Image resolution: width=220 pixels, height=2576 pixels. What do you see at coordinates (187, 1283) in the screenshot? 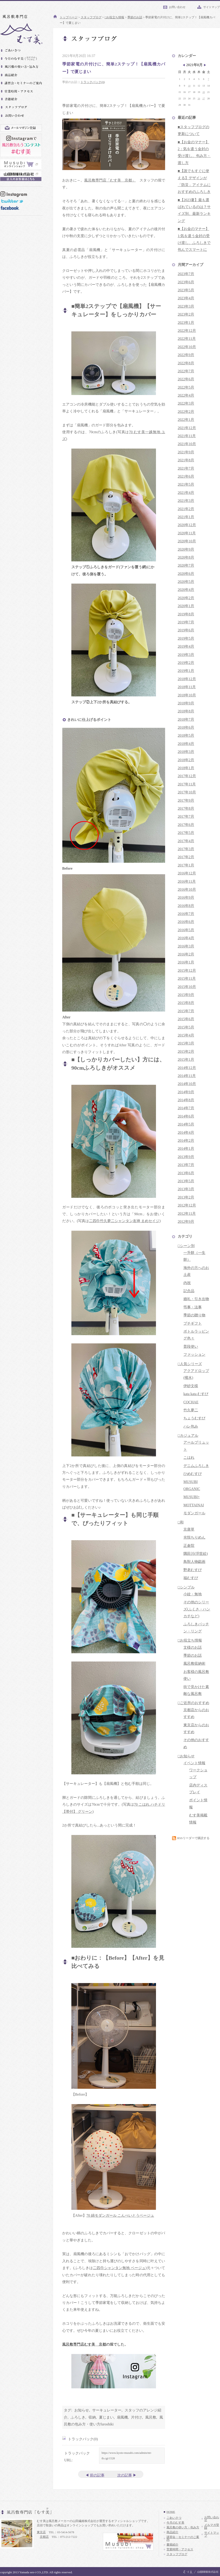
I see `内祝` at bounding box center [187, 1283].